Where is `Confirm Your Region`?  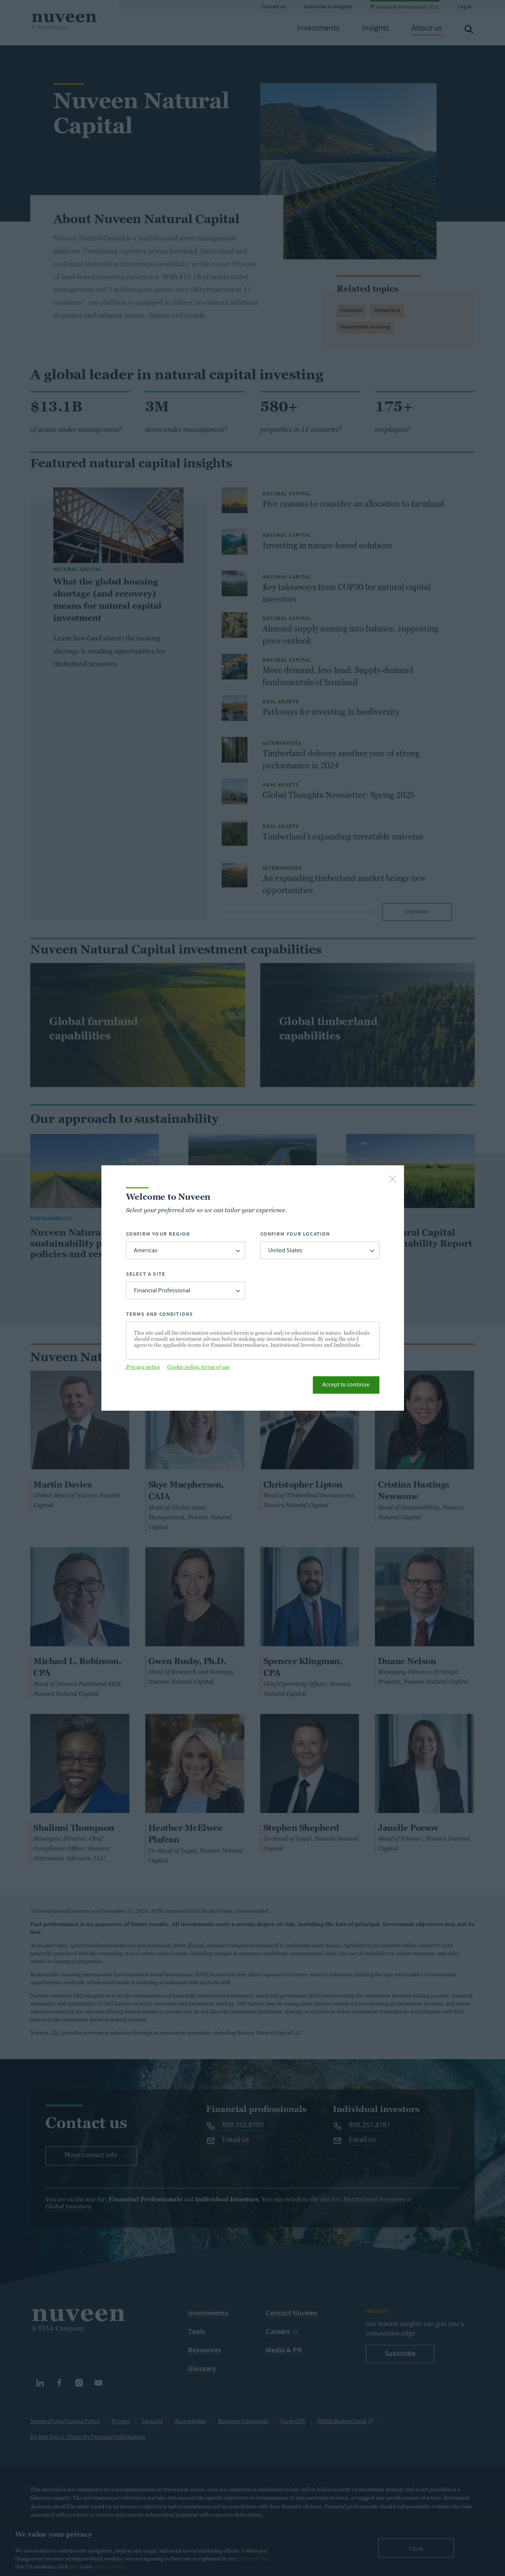 Confirm Your Region is located at coordinates (158, 1234).